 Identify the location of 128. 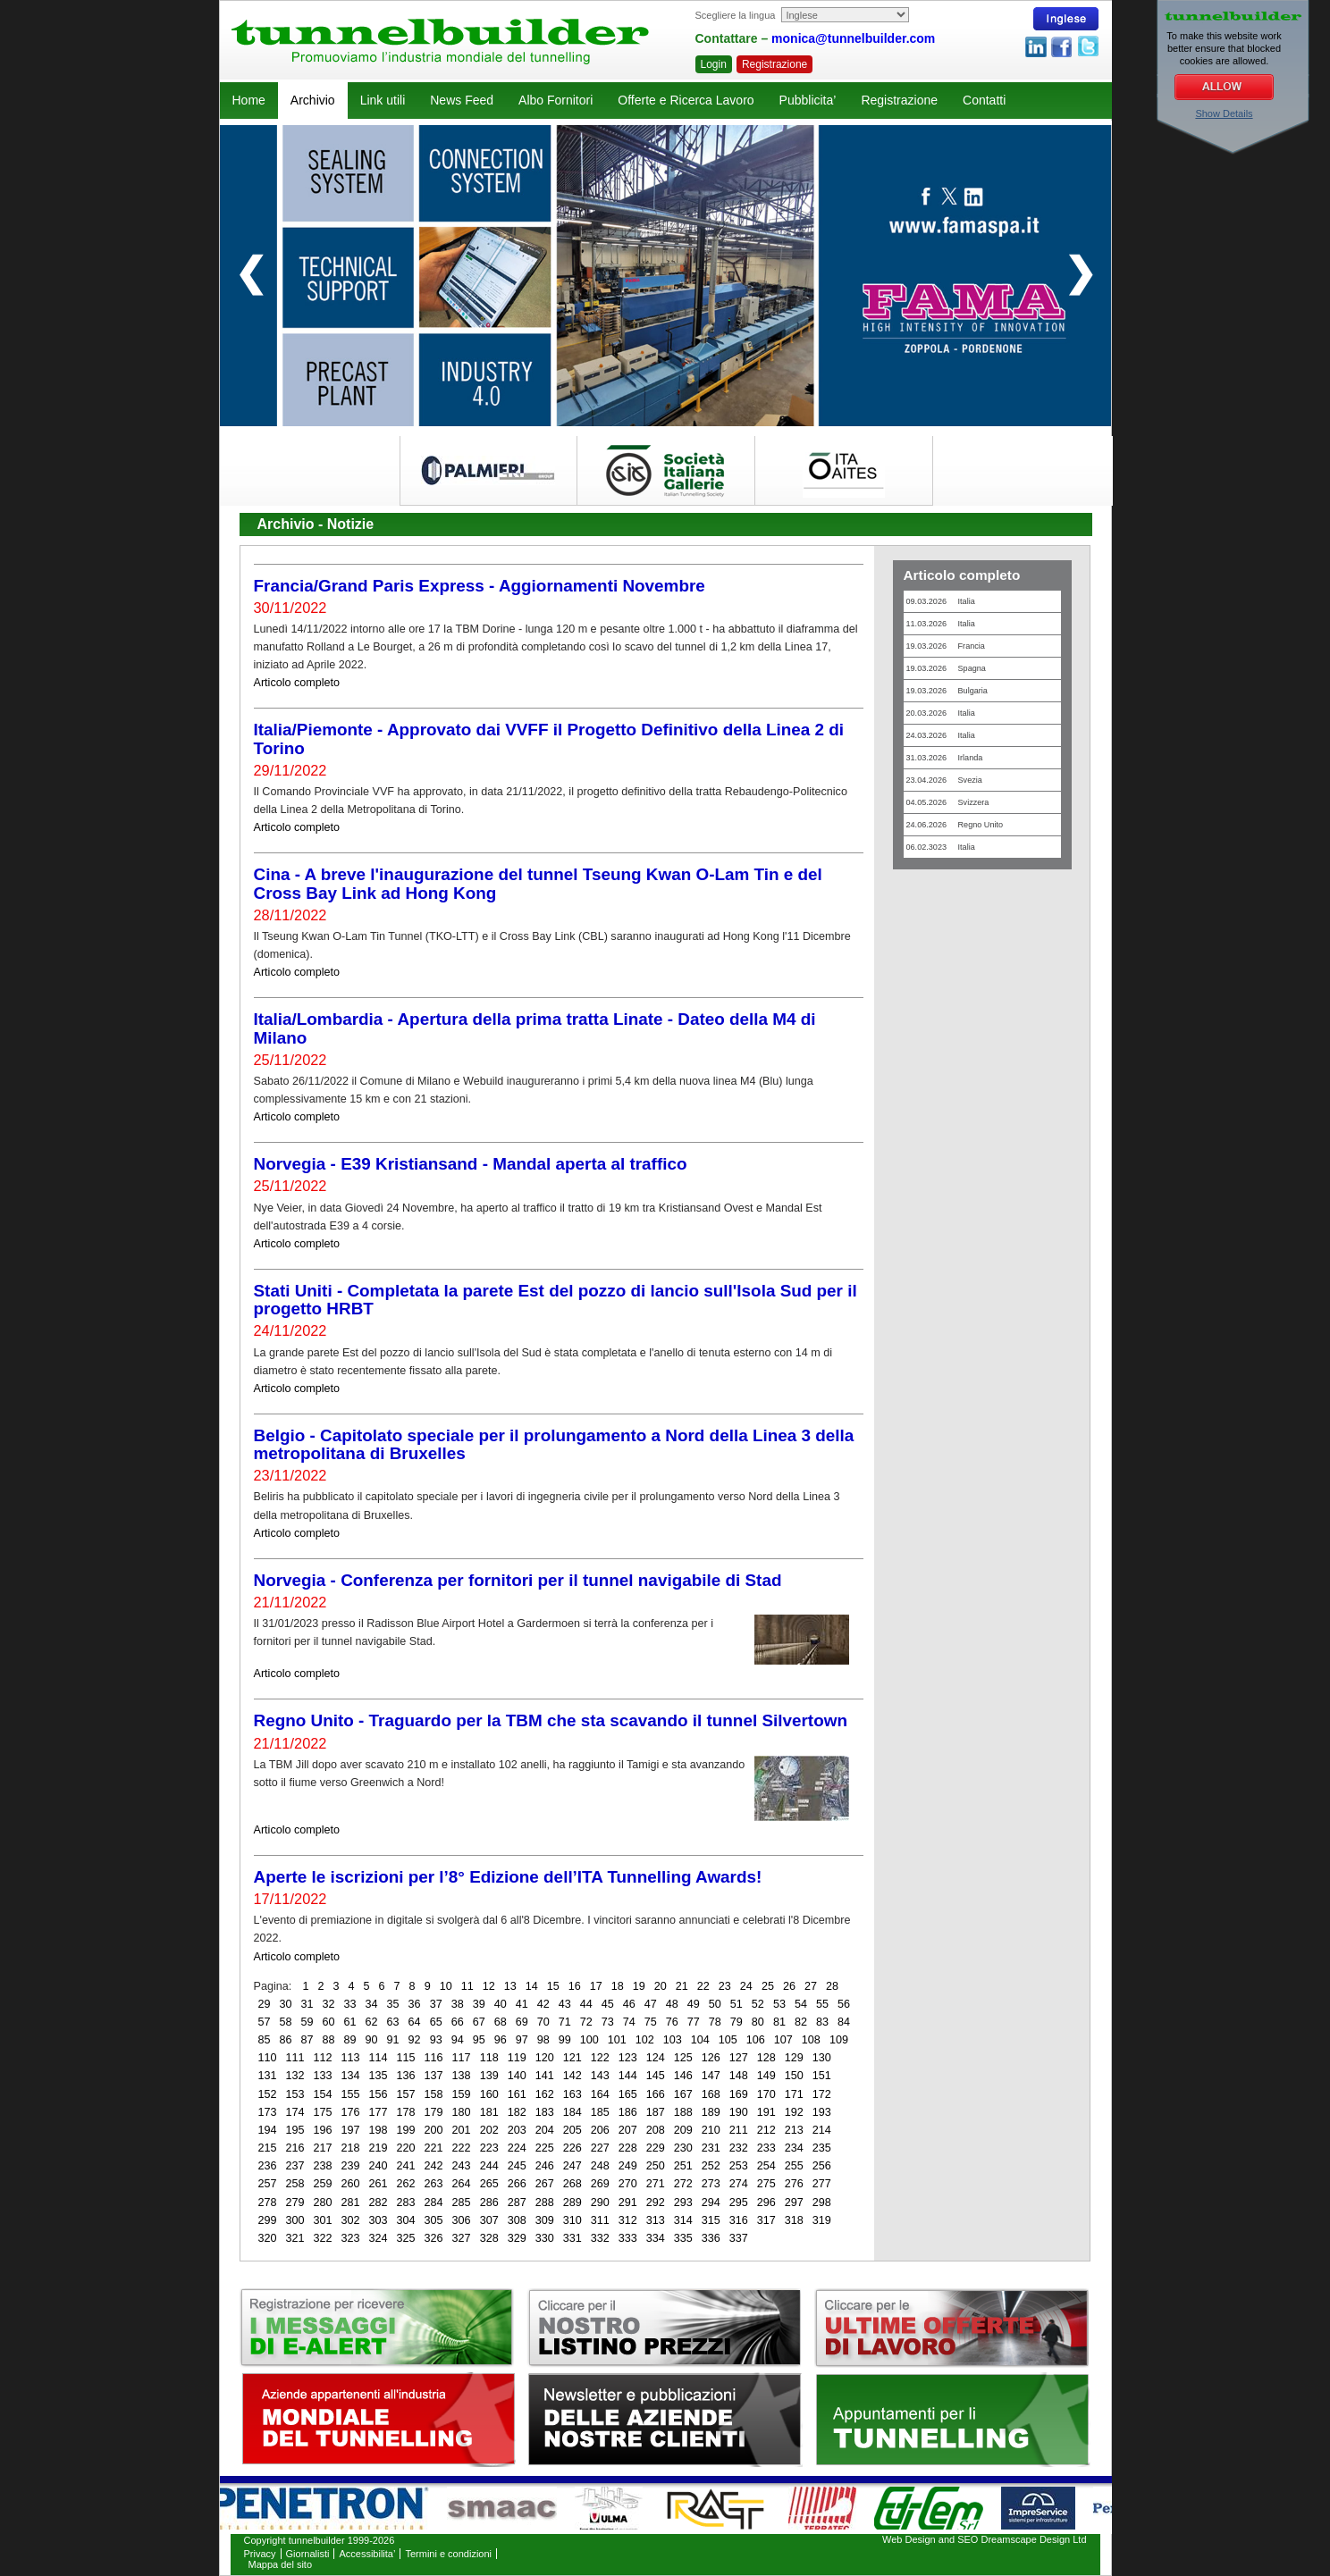
(766, 2058).